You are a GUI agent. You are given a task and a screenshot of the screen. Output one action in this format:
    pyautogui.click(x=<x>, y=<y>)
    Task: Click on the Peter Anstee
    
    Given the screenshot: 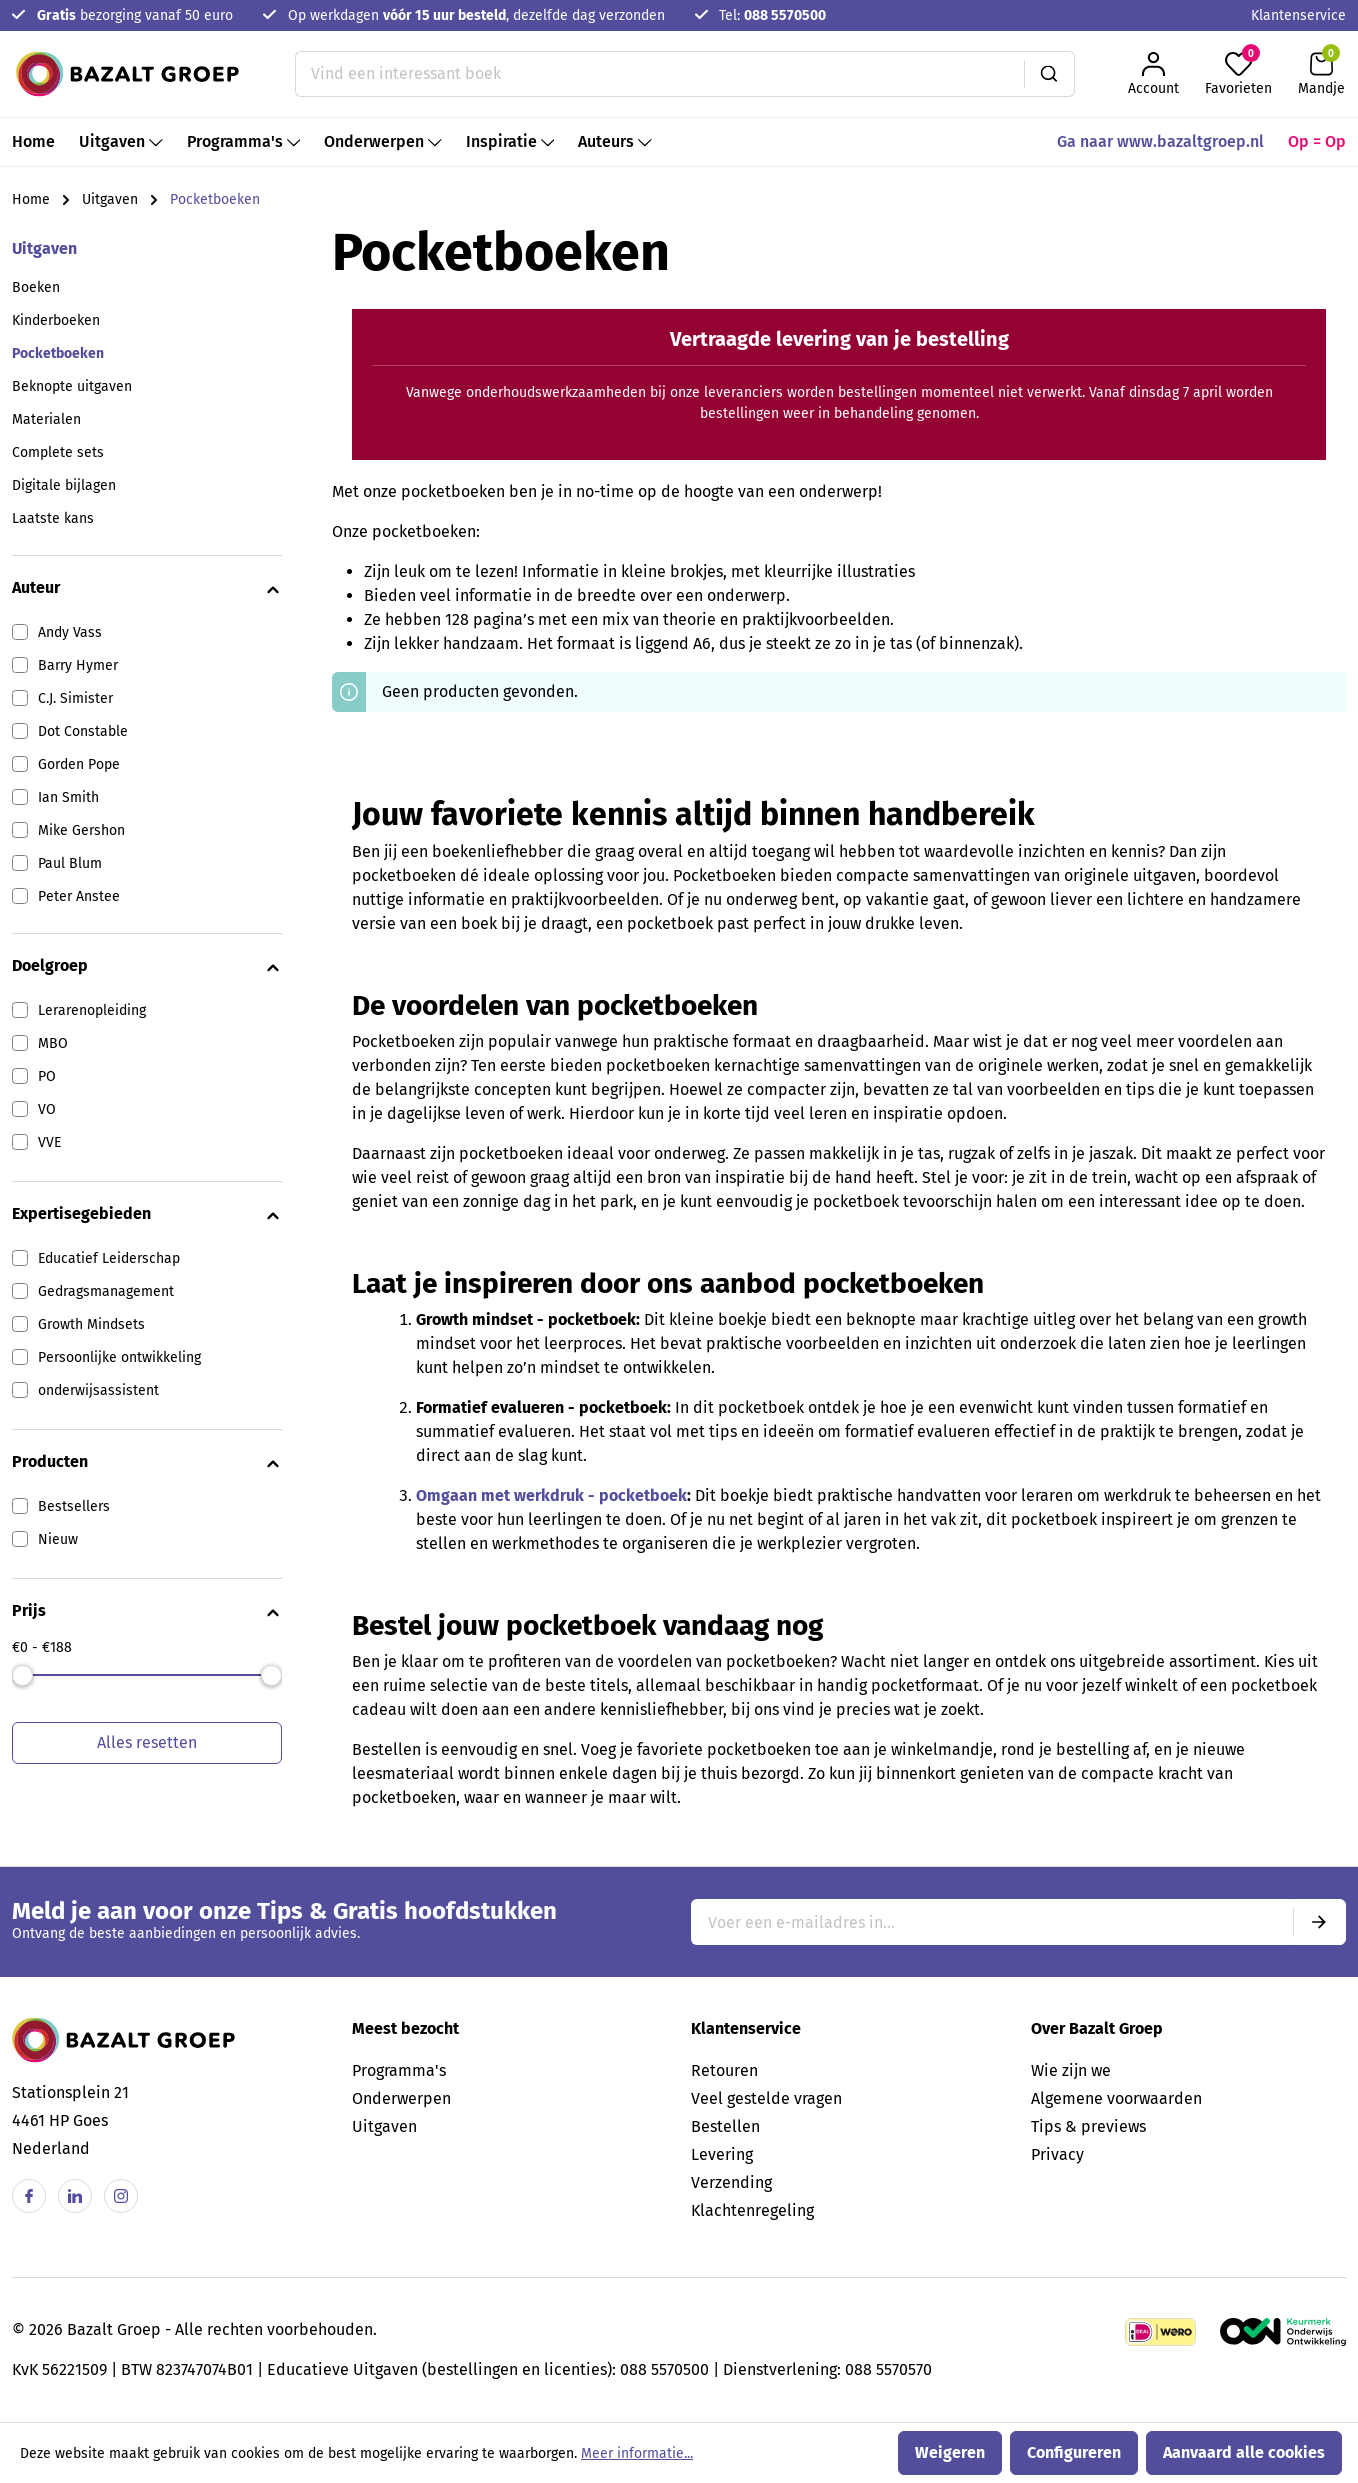 What is the action you would take?
    pyautogui.click(x=79, y=896)
    